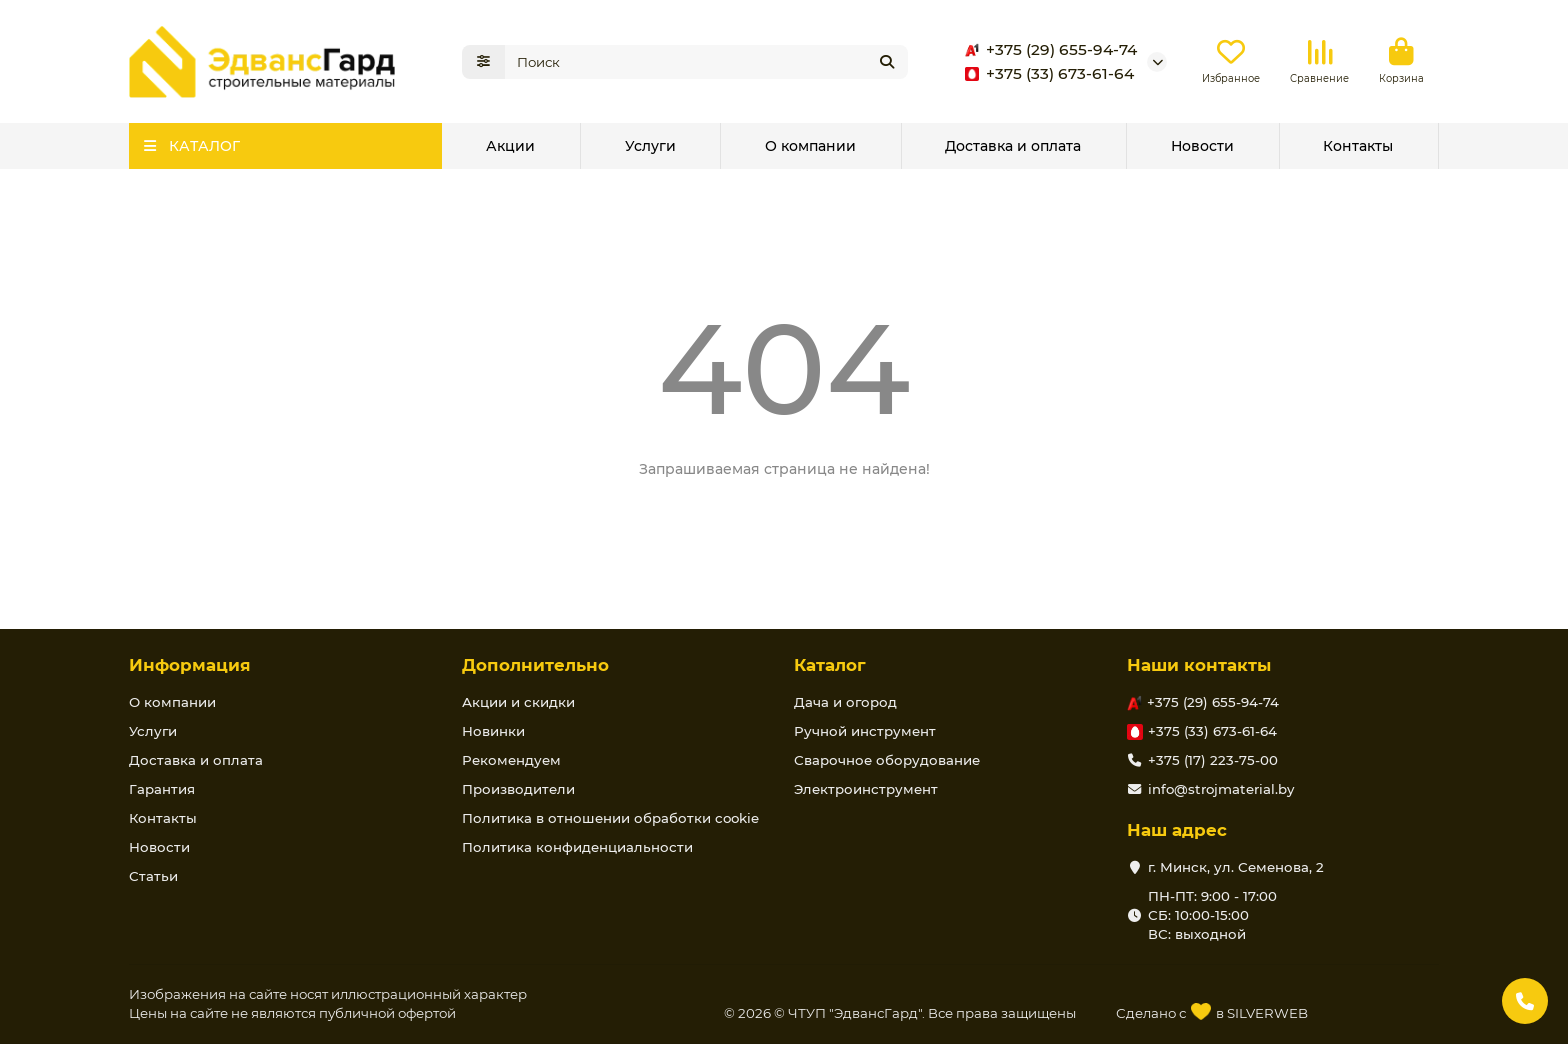 The width and height of the screenshot is (1568, 1044). Describe the element at coordinates (845, 702) in the screenshot. I see `Дача и огород` at that location.